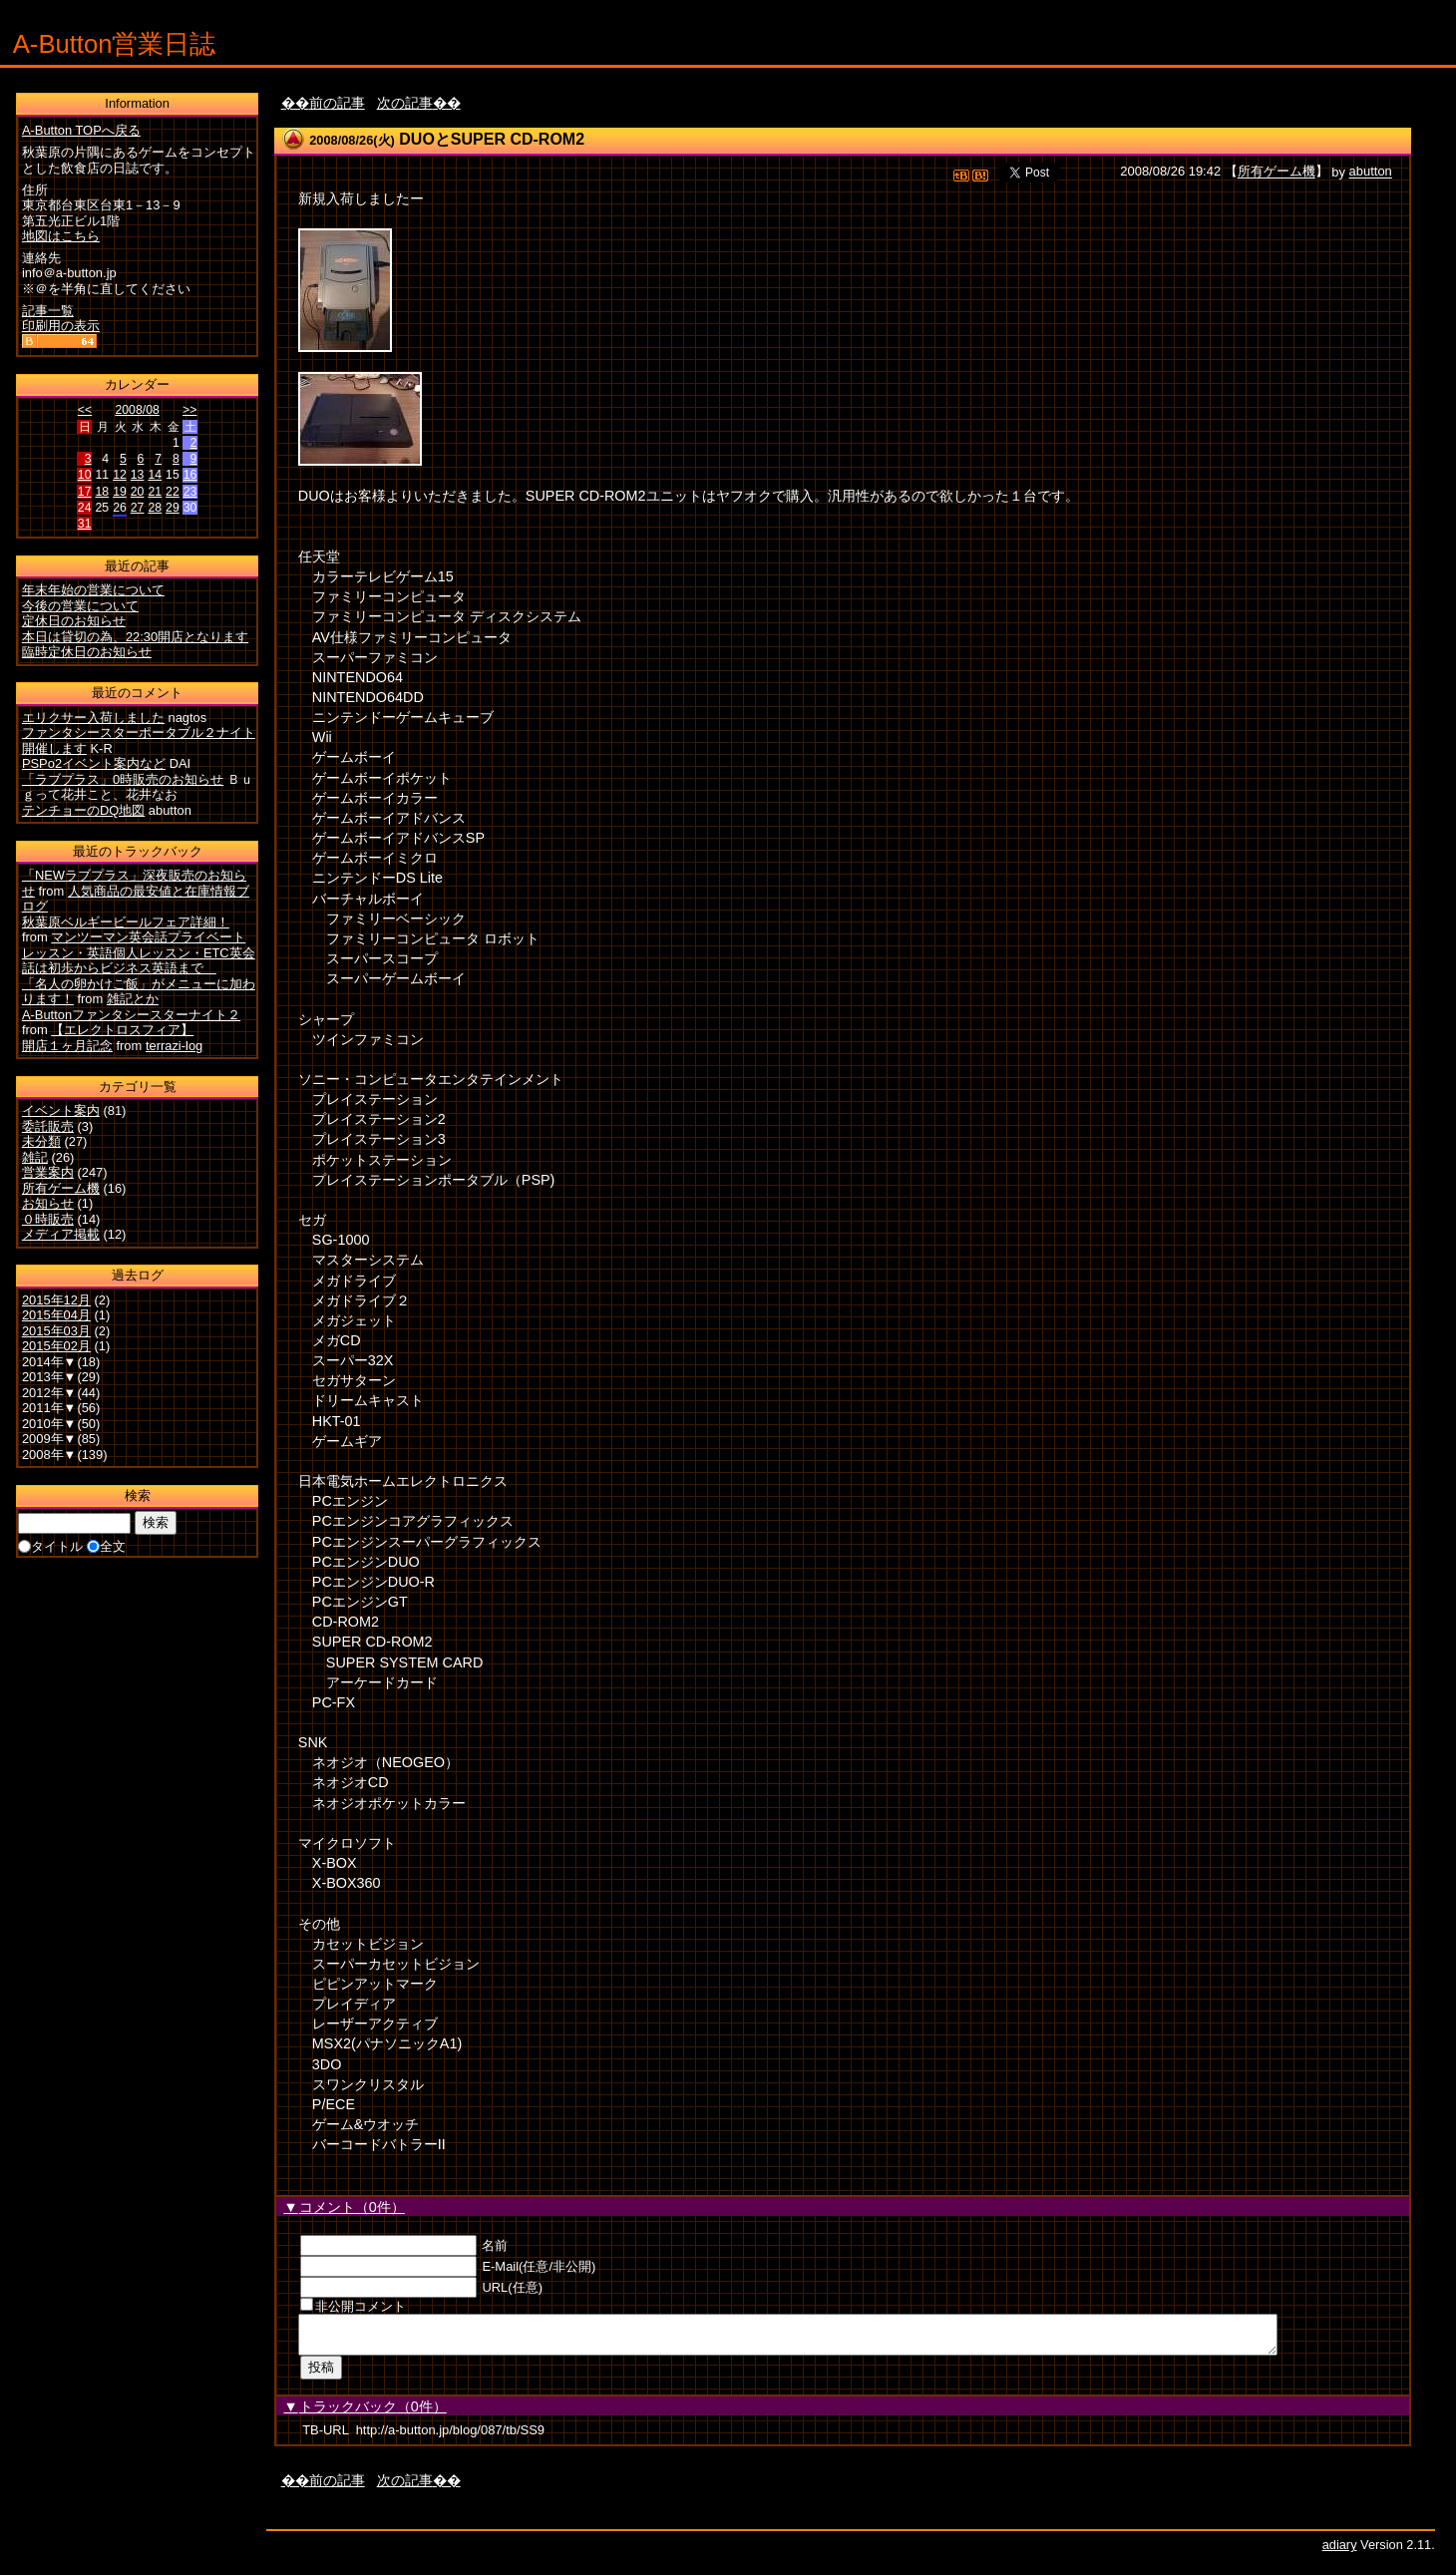 This screenshot has height=2575, width=1456. Describe the element at coordinates (120, 492) in the screenshot. I see `19` at that location.